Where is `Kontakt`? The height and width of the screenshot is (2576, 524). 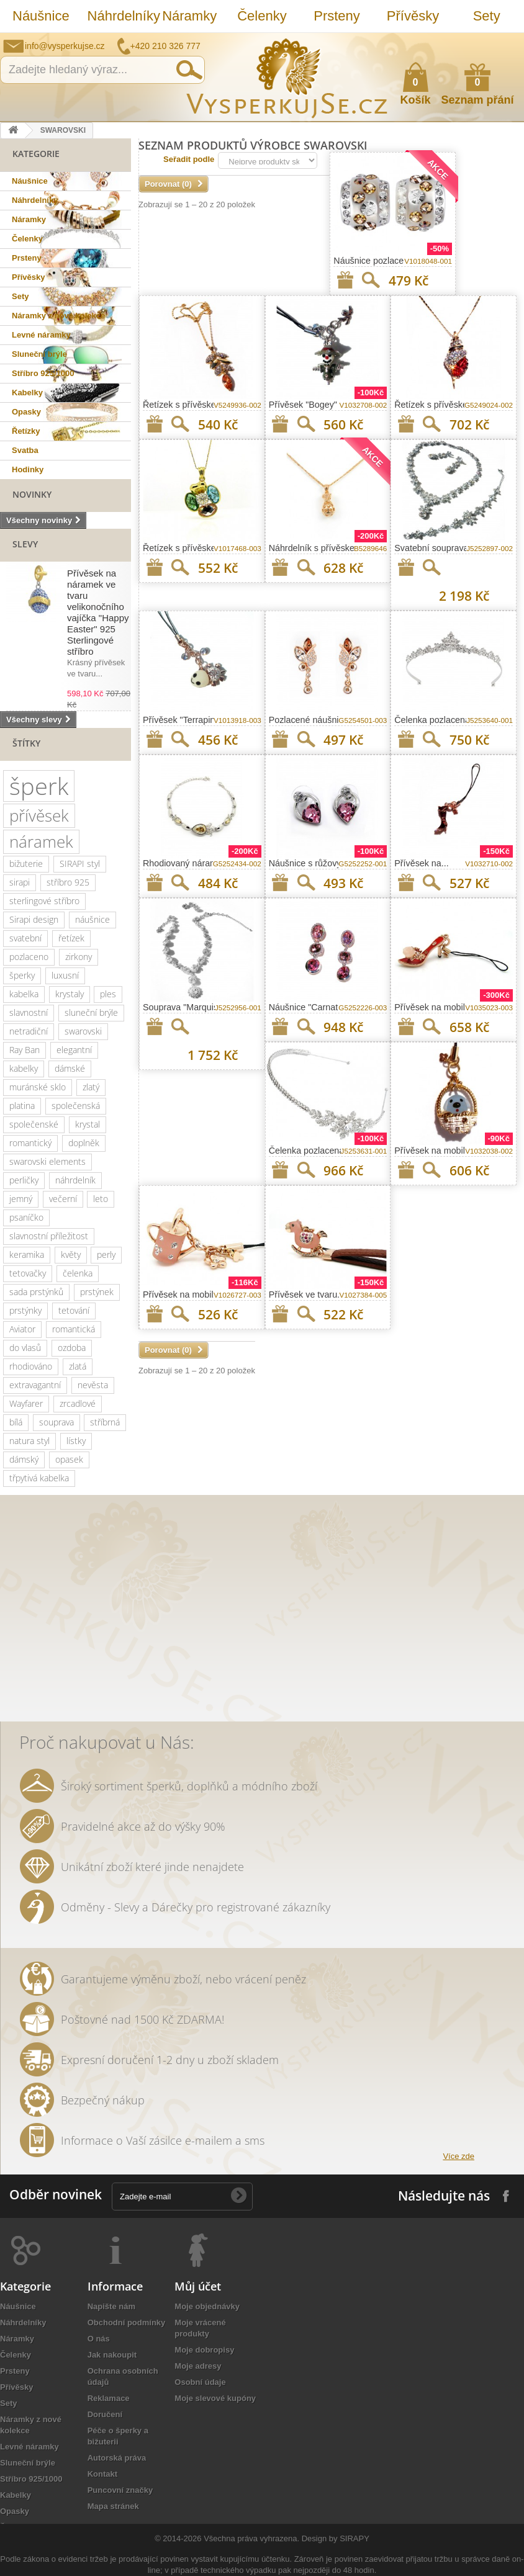 Kontakt is located at coordinates (102, 2474).